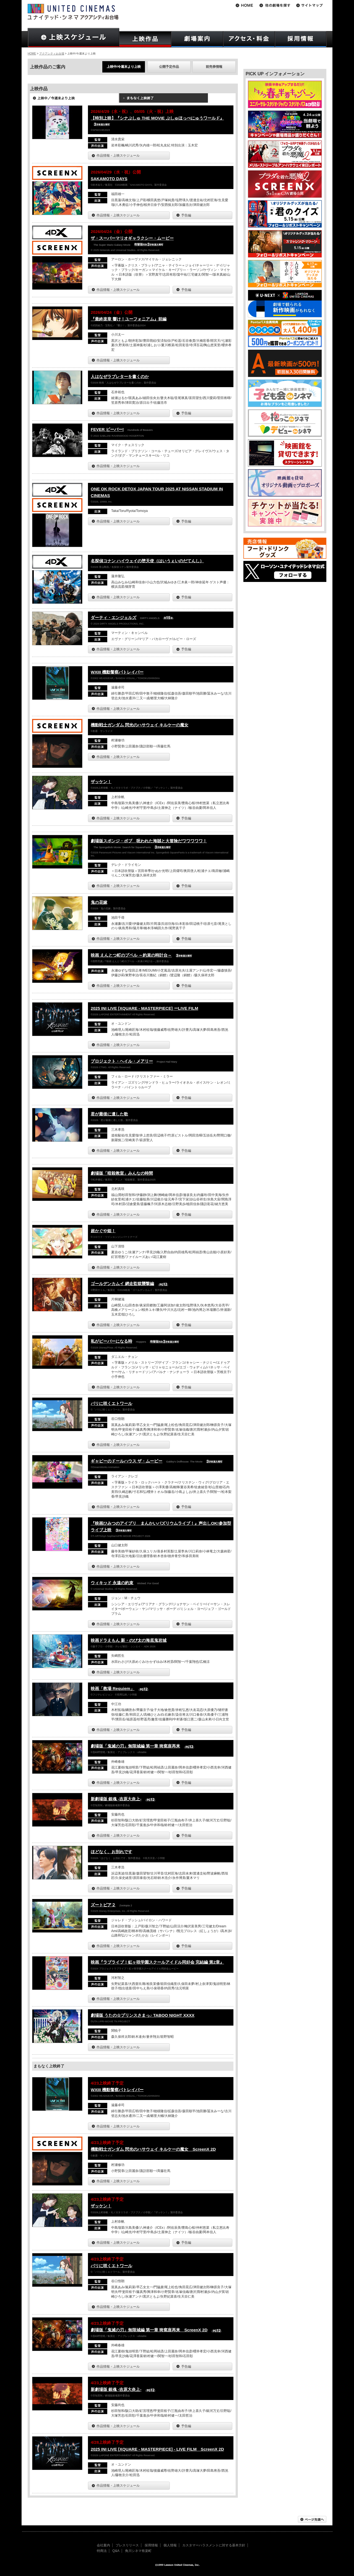 Image resolution: width=354 pixels, height=2576 pixels. Describe the element at coordinates (151, 2545) in the screenshot. I see `採用情報` at that location.